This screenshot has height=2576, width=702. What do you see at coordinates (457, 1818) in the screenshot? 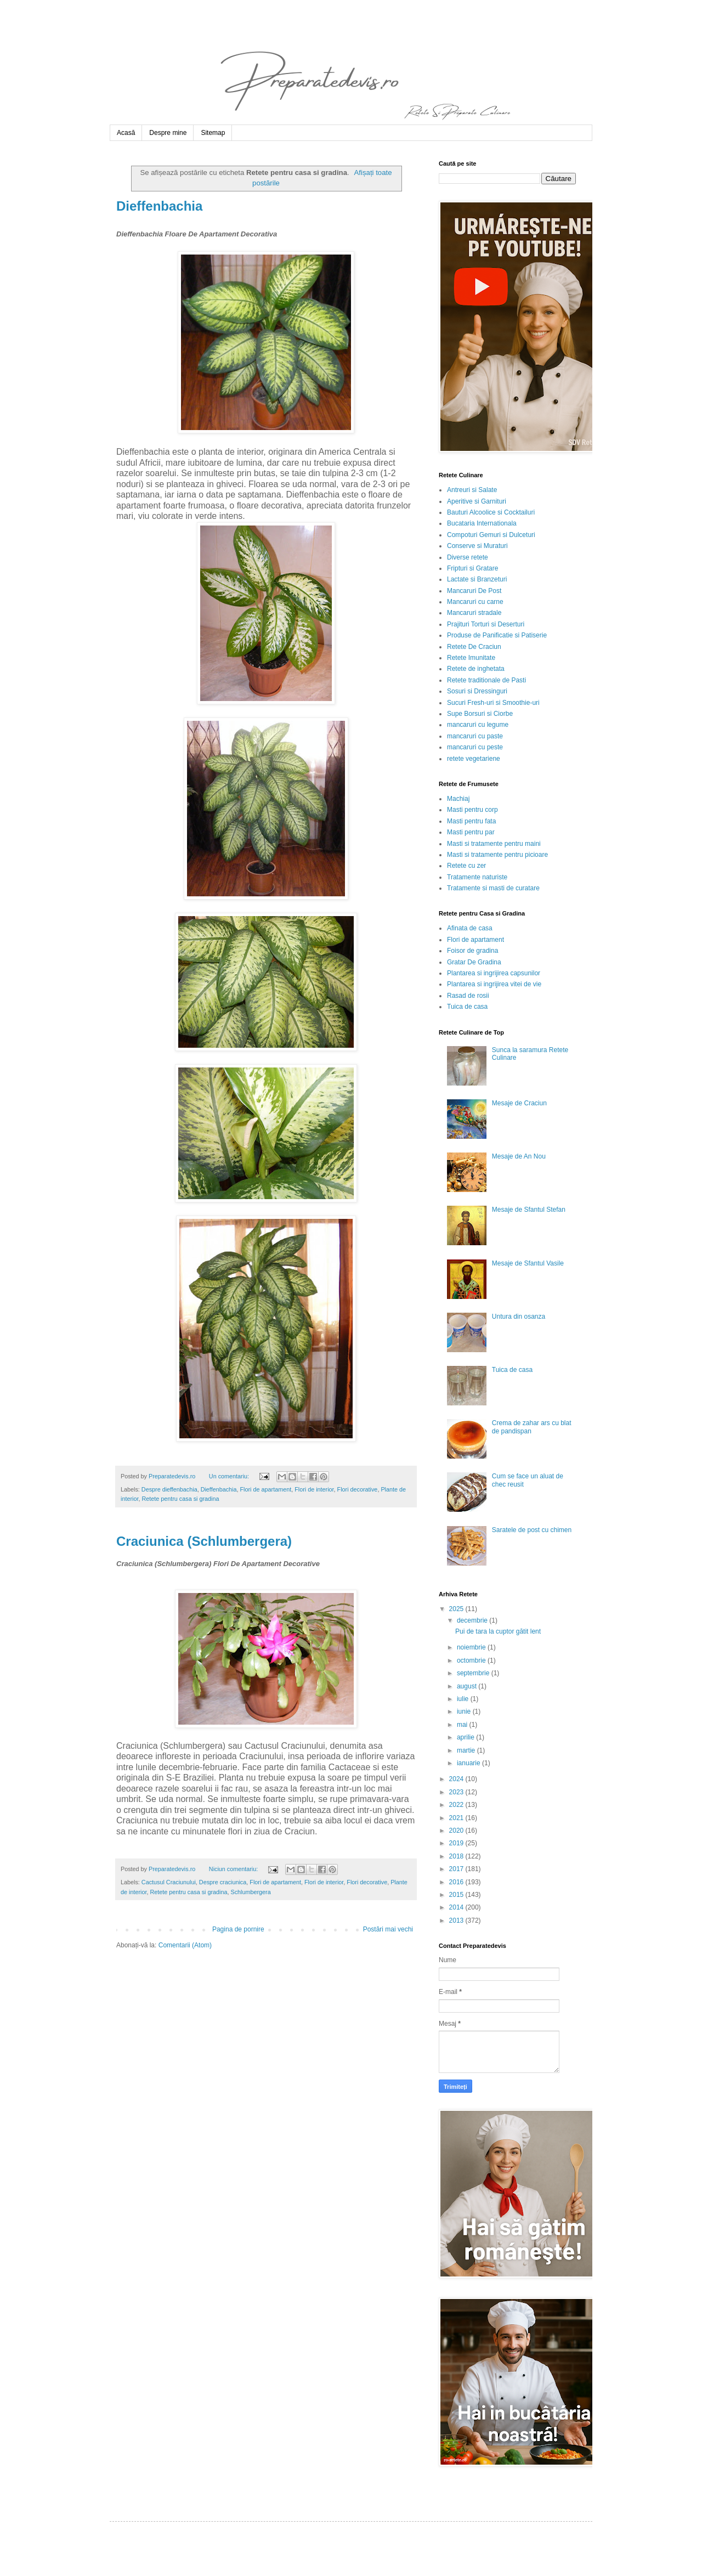
I see `2021` at bounding box center [457, 1818].